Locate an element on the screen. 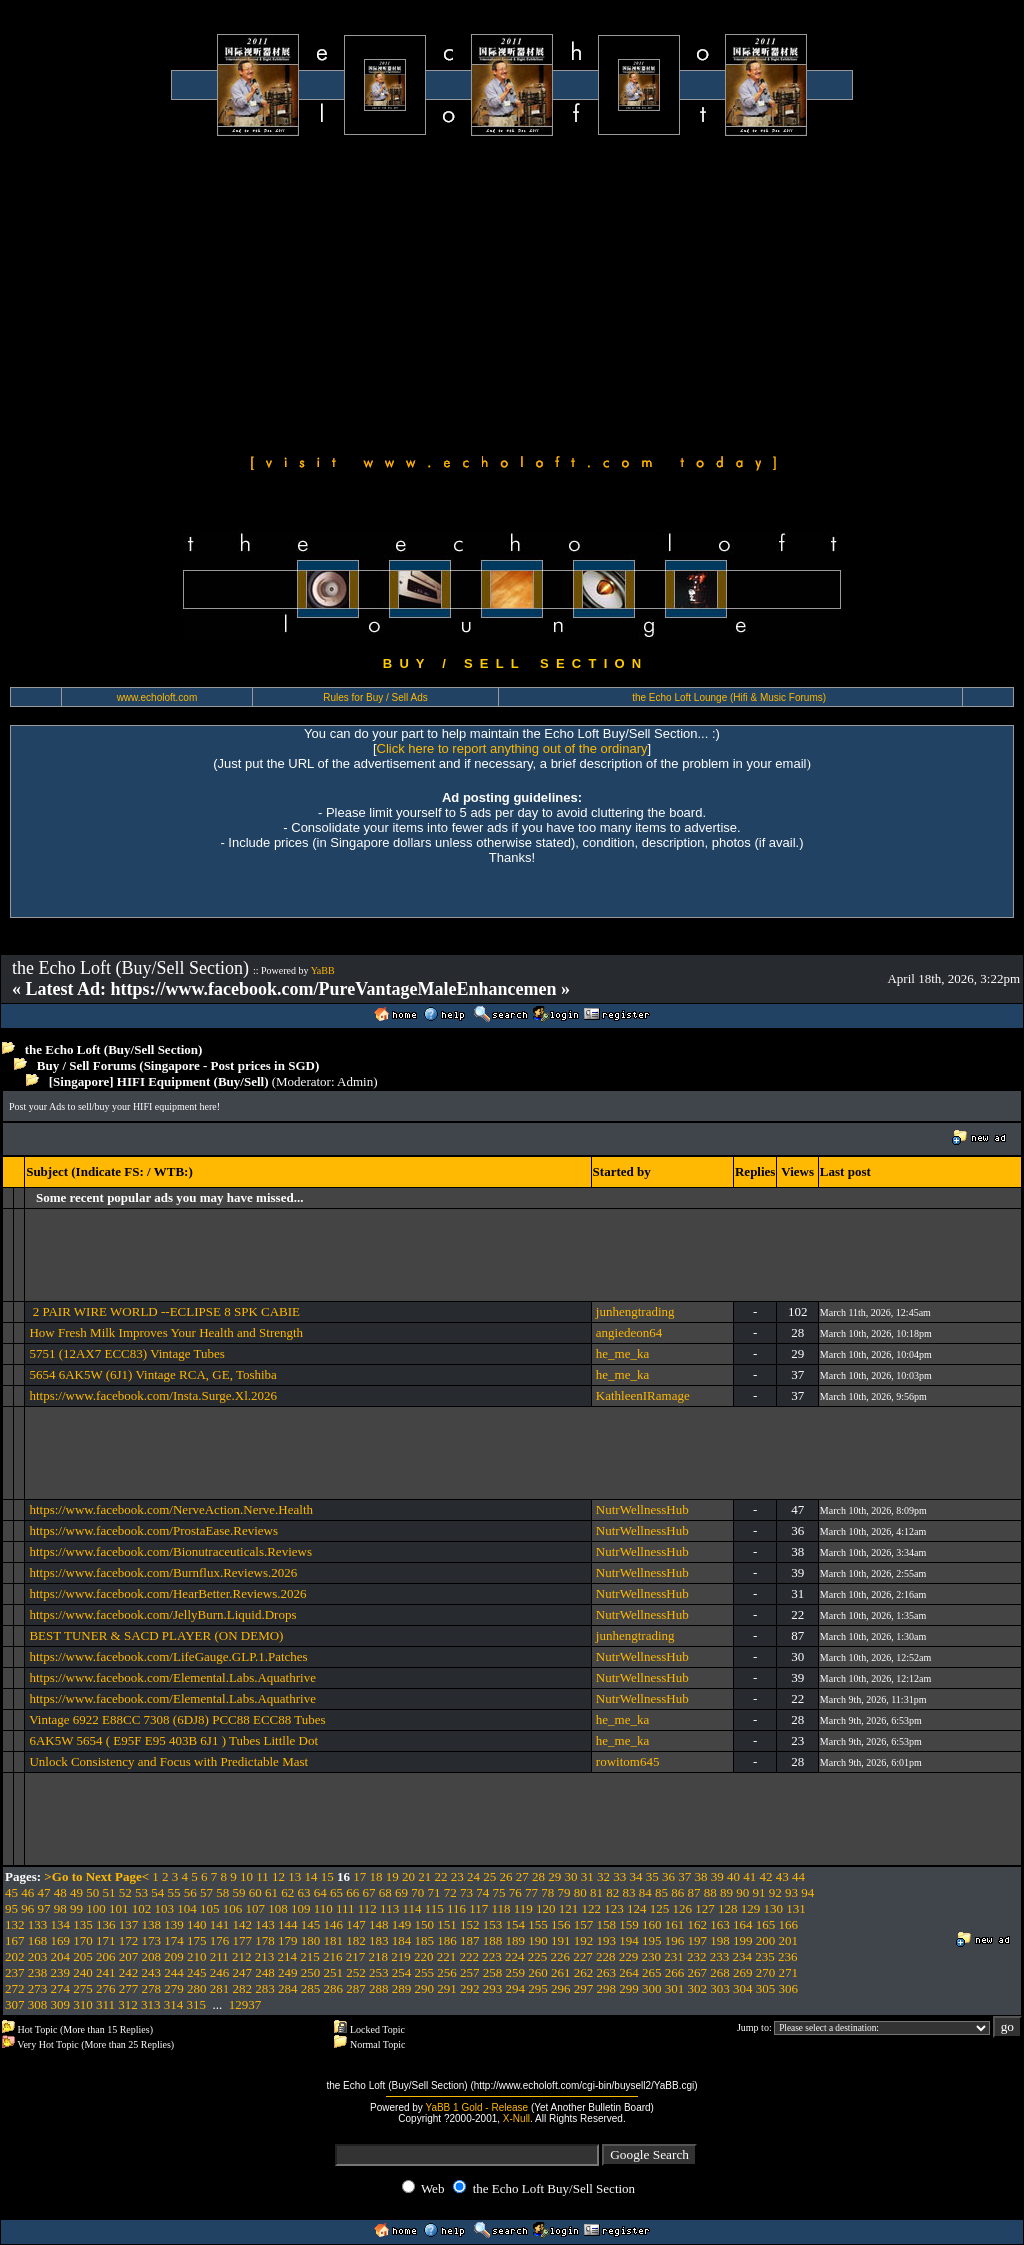  291 is located at coordinates (447, 1988).